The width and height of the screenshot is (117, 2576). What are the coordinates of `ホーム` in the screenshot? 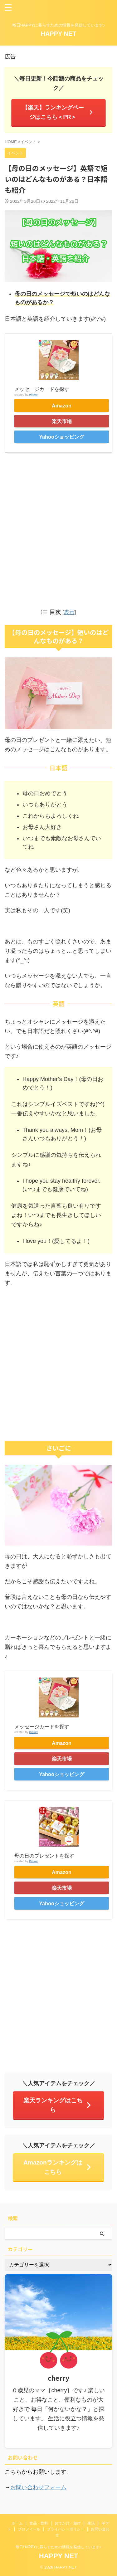 It's located at (17, 2523).